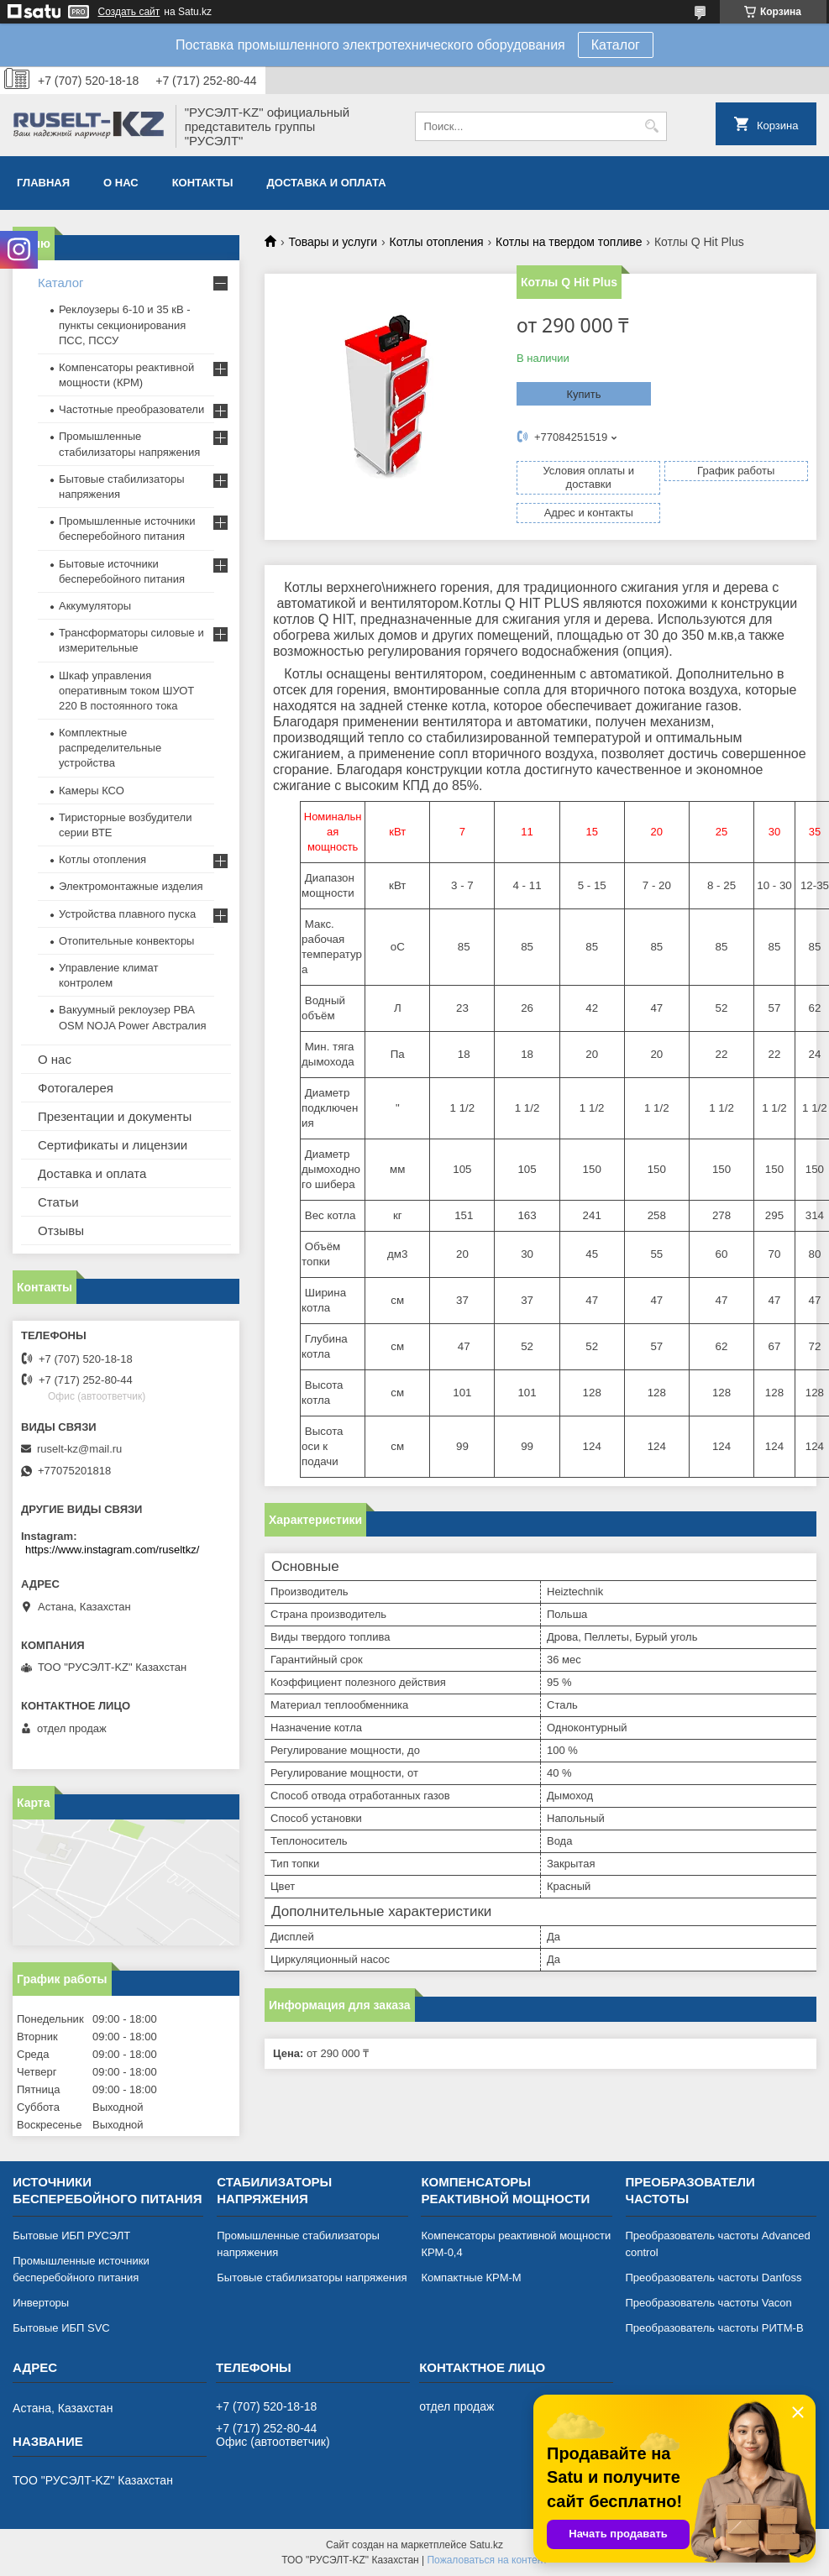 The width and height of the screenshot is (829, 2576). I want to click on ruselt-kz@mail.ru, so click(79, 1448).